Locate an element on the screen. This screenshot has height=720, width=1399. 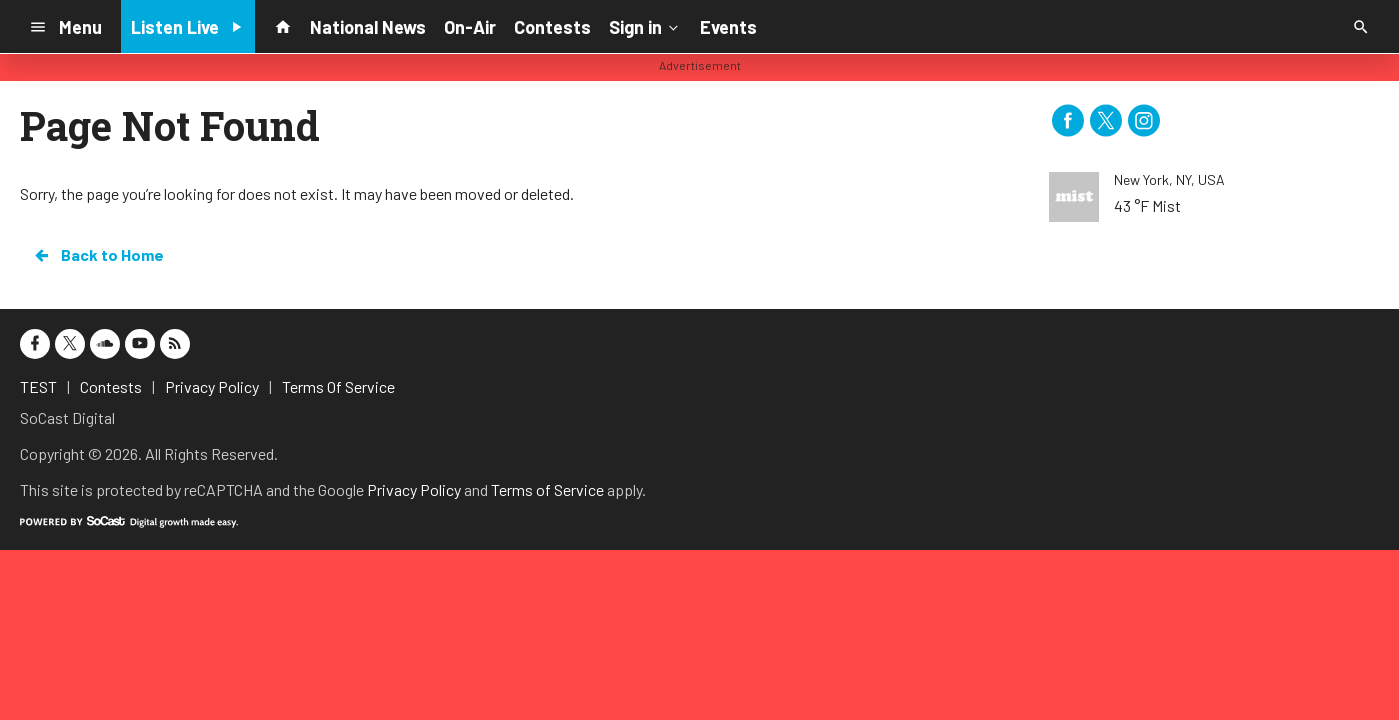
Events is located at coordinates (728, 27).